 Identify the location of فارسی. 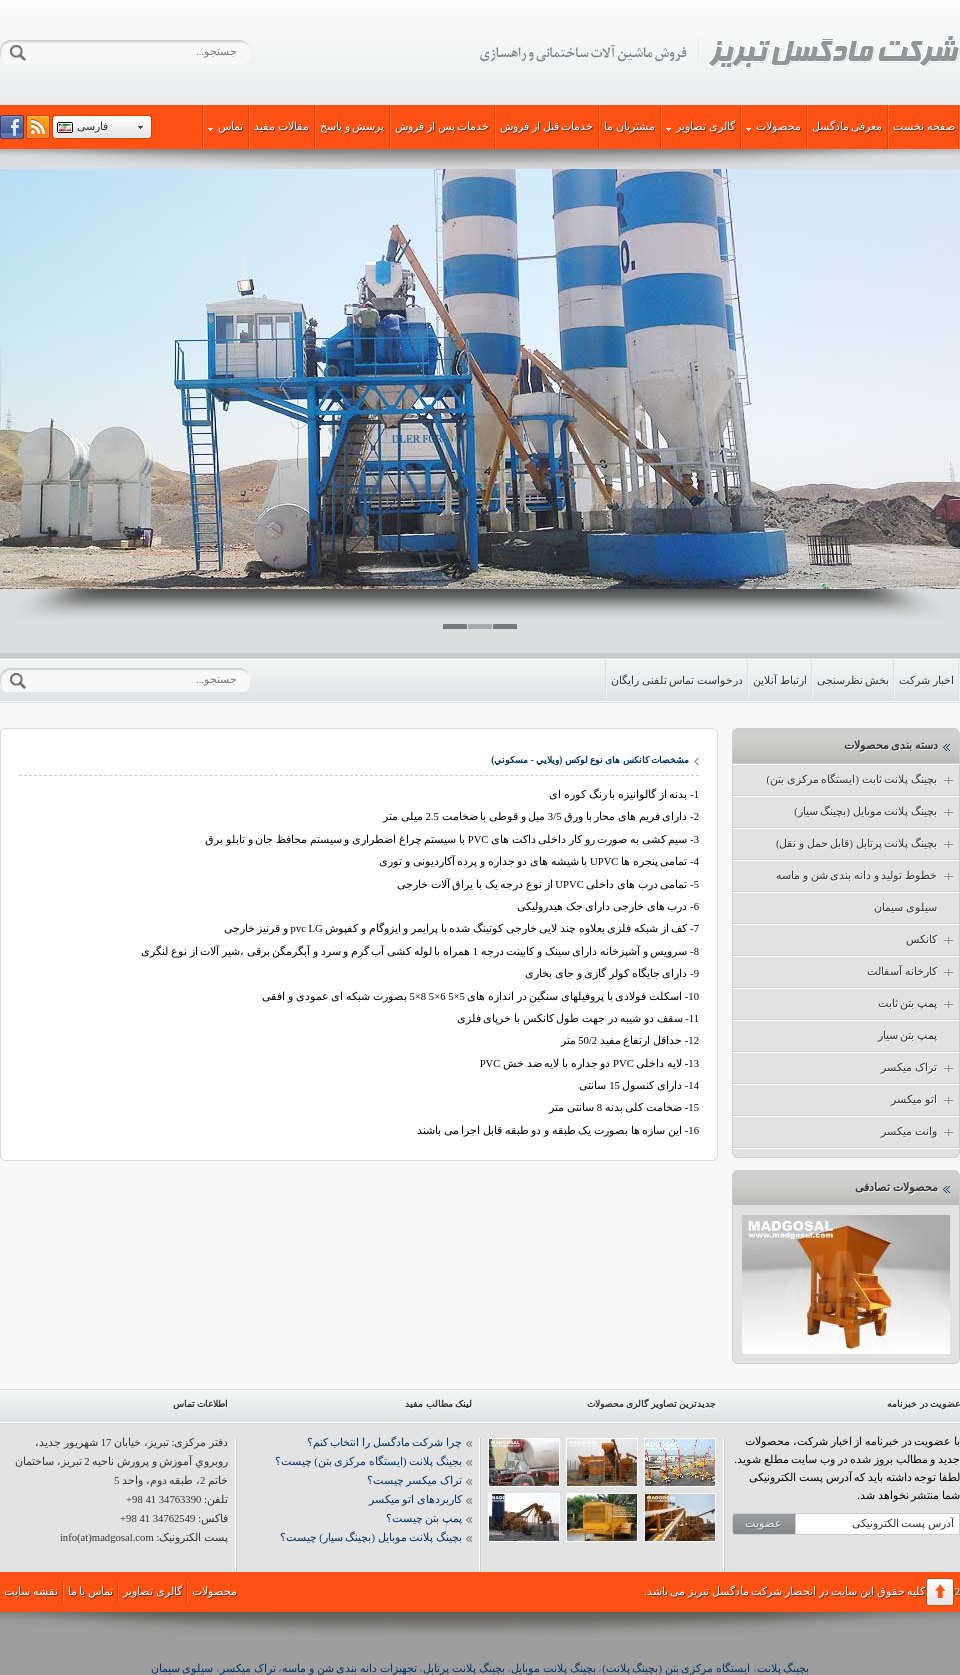
(92, 126).